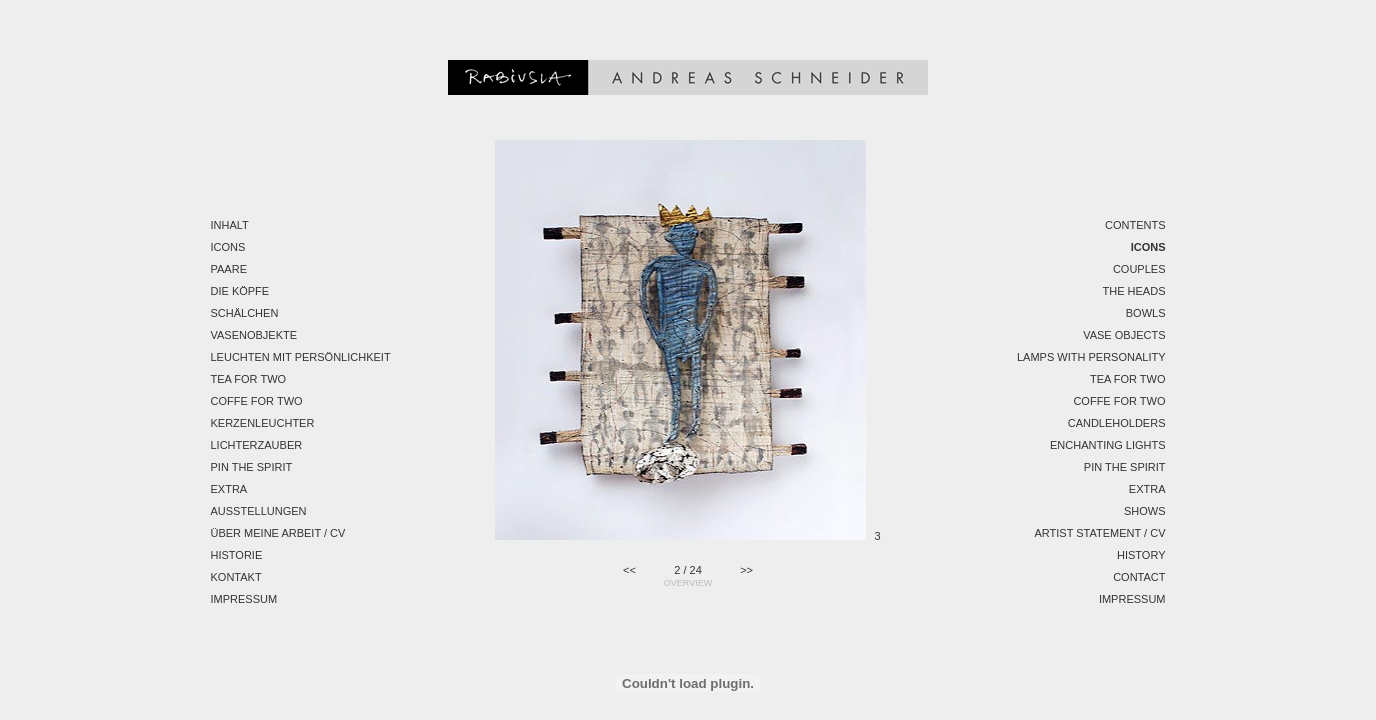 The width and height of the screenshot is (1376, 720). What do you see at coordinates (1124, 335) in the screenshot?
I see `Vase Objects` at bounding box center [1124, 335].